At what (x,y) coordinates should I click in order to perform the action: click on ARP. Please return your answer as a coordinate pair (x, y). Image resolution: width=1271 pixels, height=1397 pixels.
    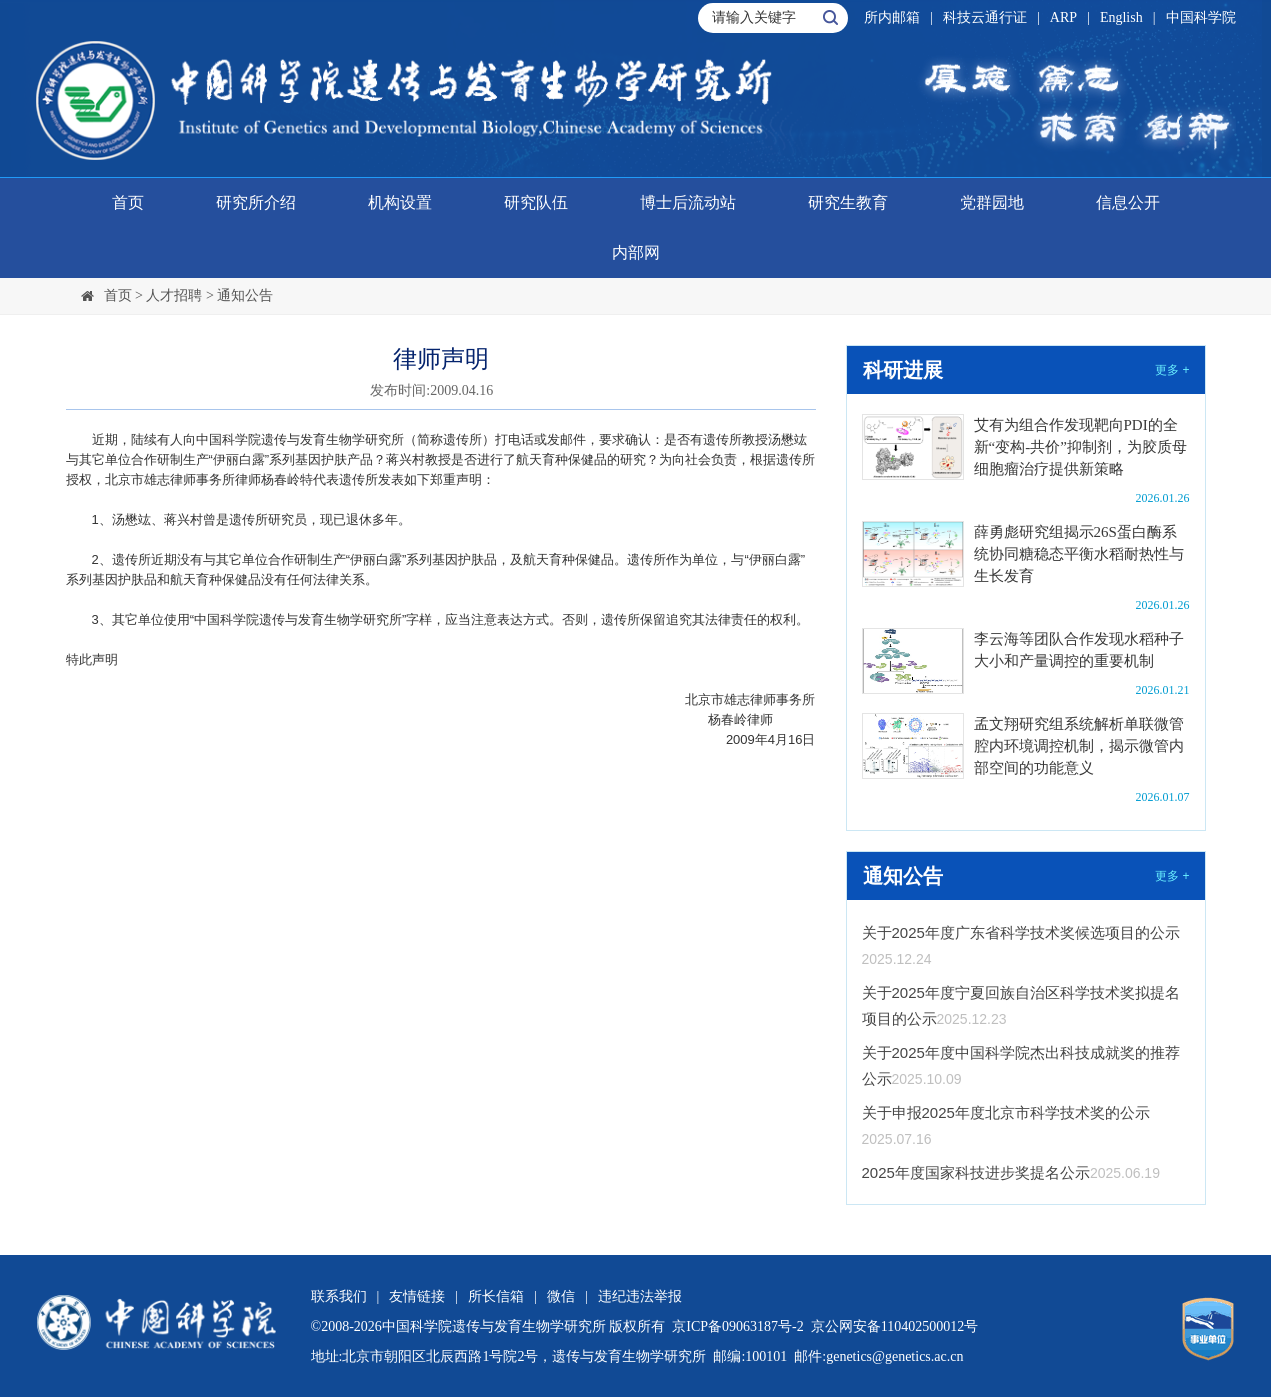
    Looking at the image, I should click on (1063, 17).